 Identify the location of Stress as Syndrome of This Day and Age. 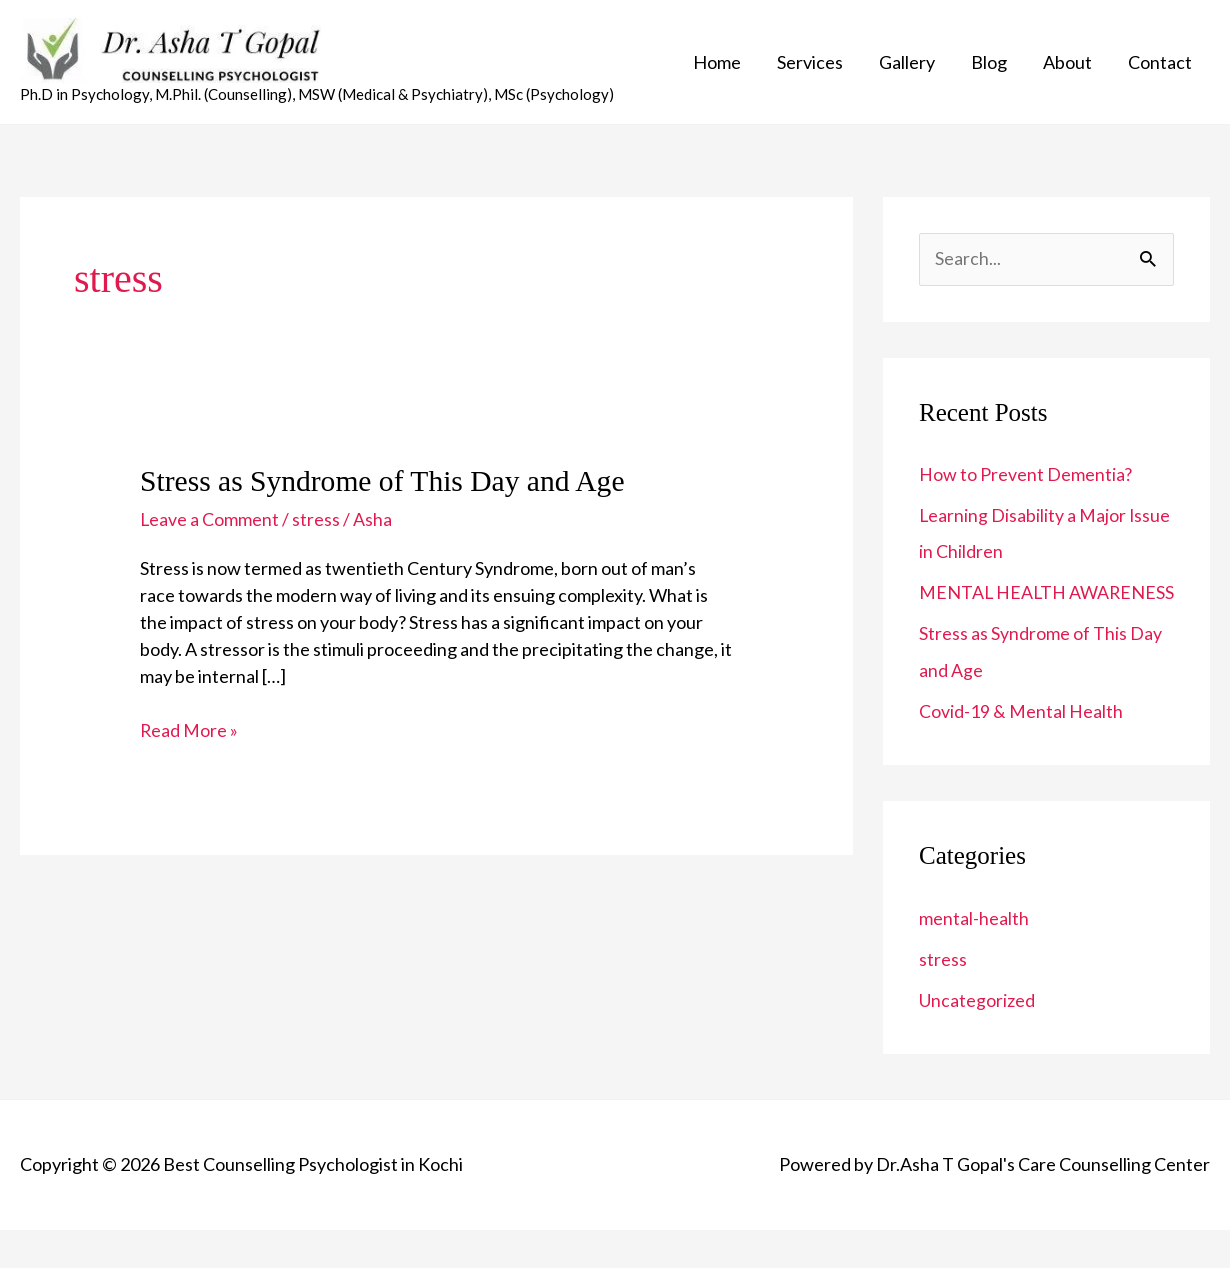
(386, 487).